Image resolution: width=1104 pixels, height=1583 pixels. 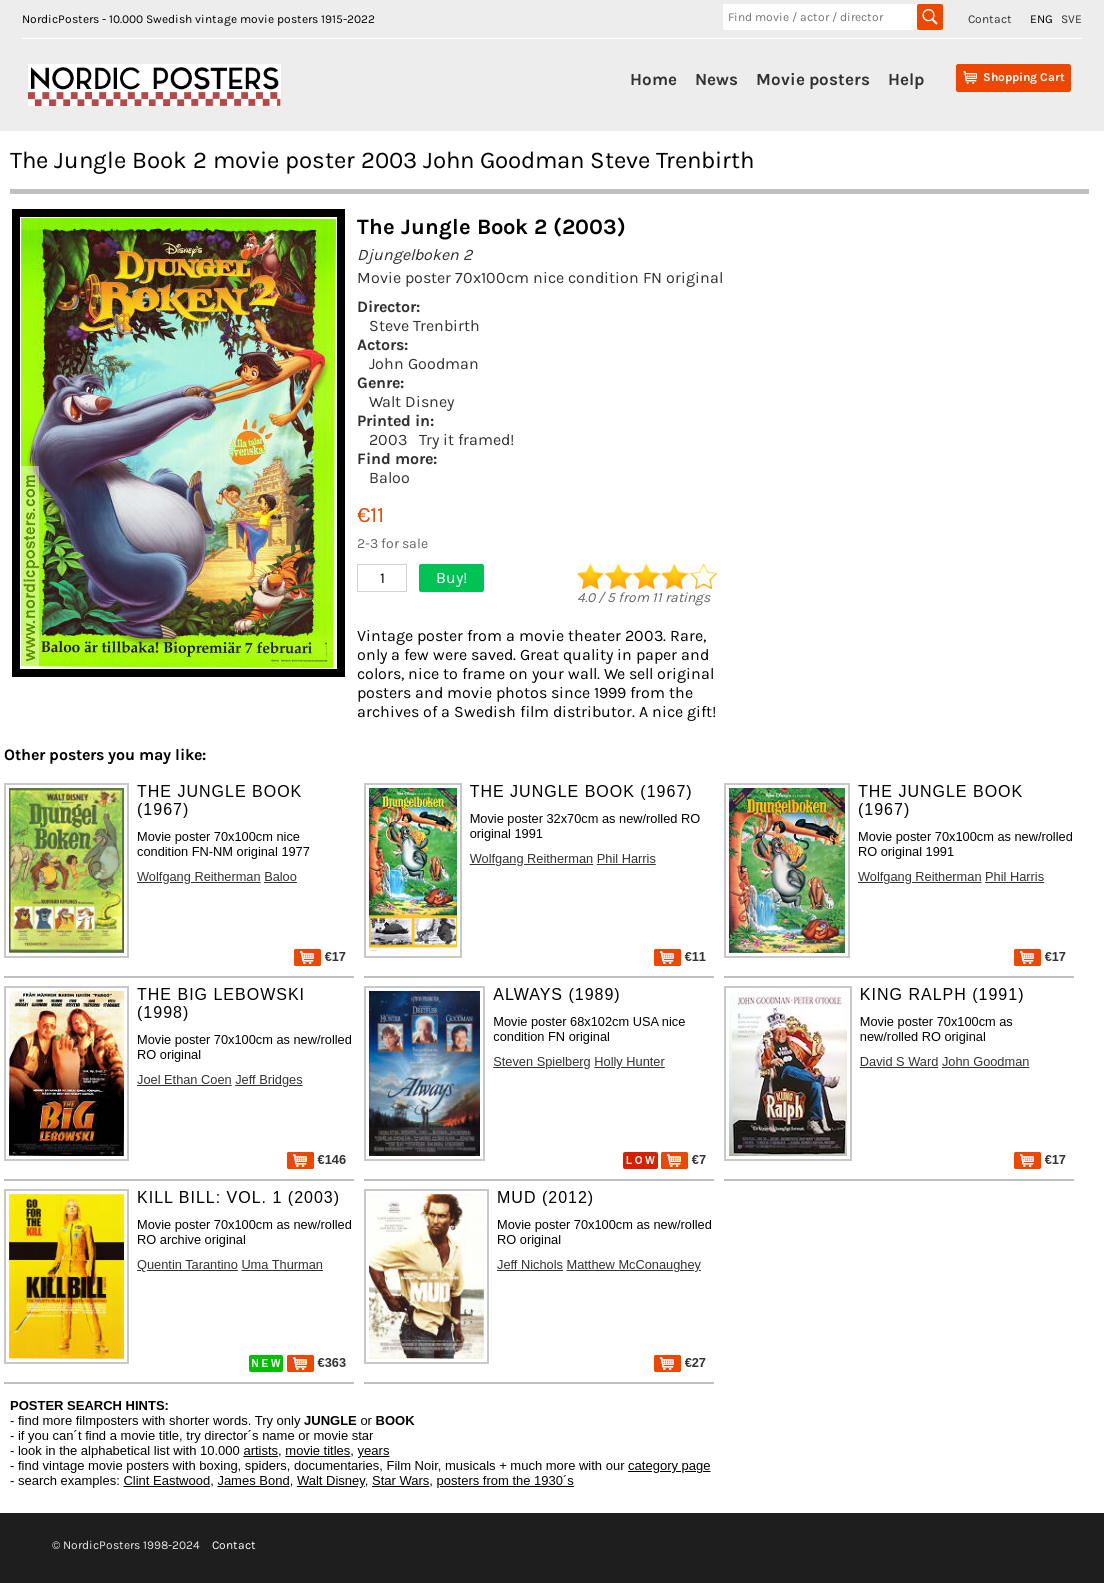 What do you see at coordinates (320, 956) in the screenshot?
I see `€17` at bounding box center [320, 956].